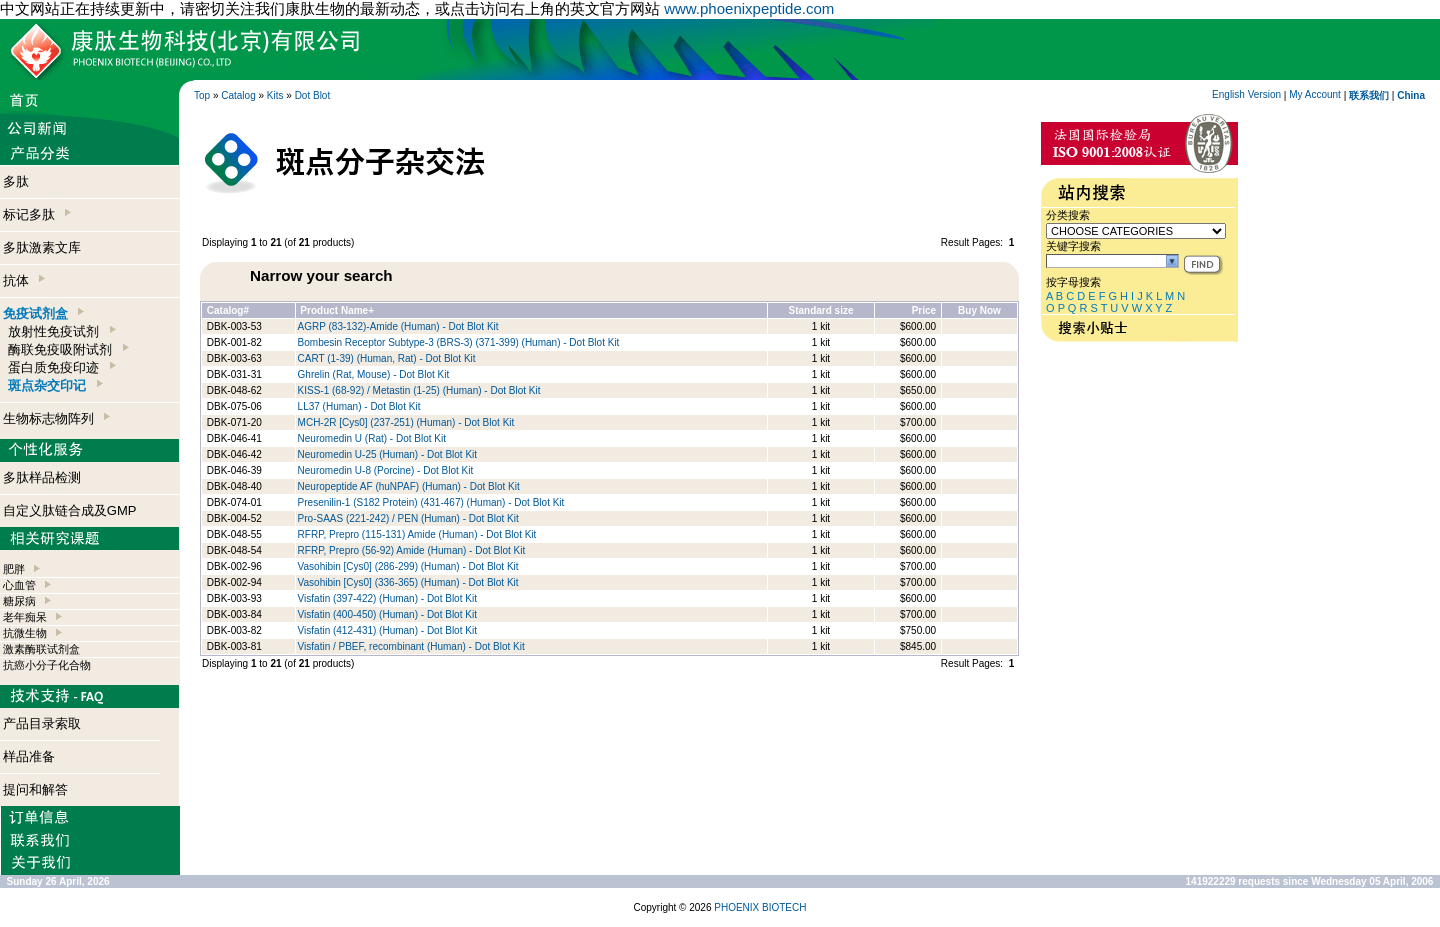 The width and height of the screenshot is (1440, 927). What do you see at coordinates (35, 789) in the screenshot?
I see `提问和解答` at bounding box center [35, 789].